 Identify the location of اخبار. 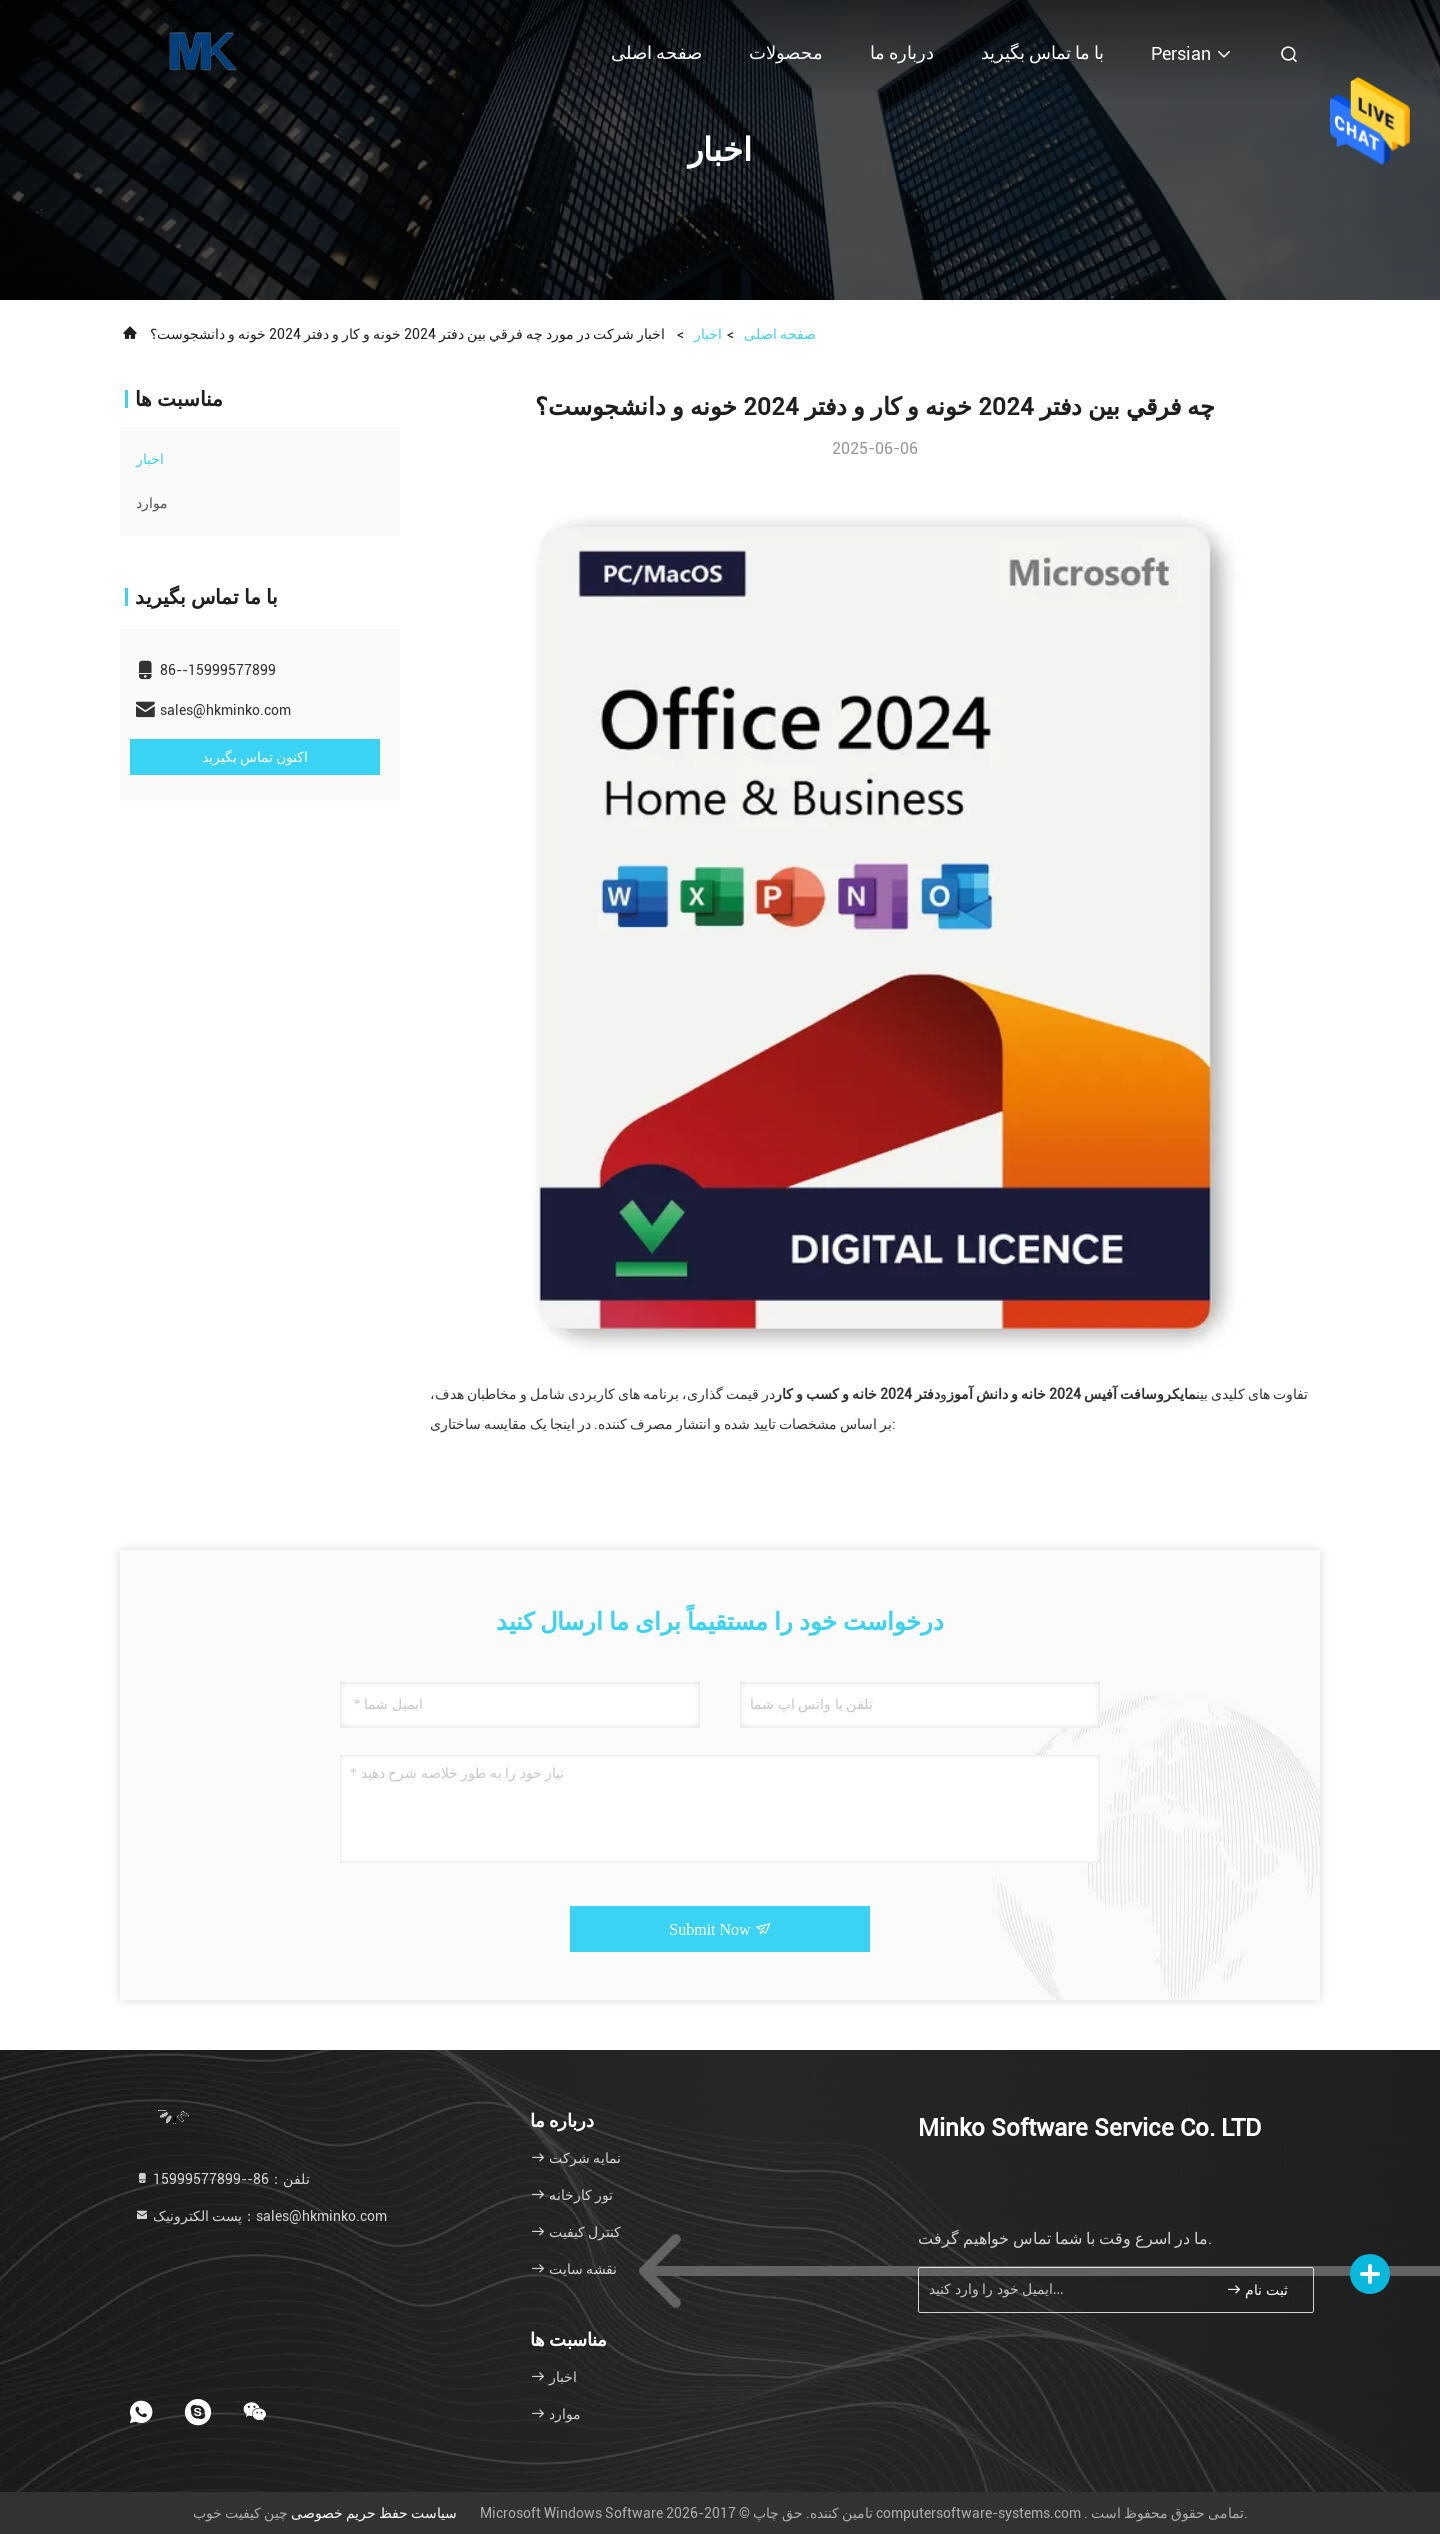
(708, 334).